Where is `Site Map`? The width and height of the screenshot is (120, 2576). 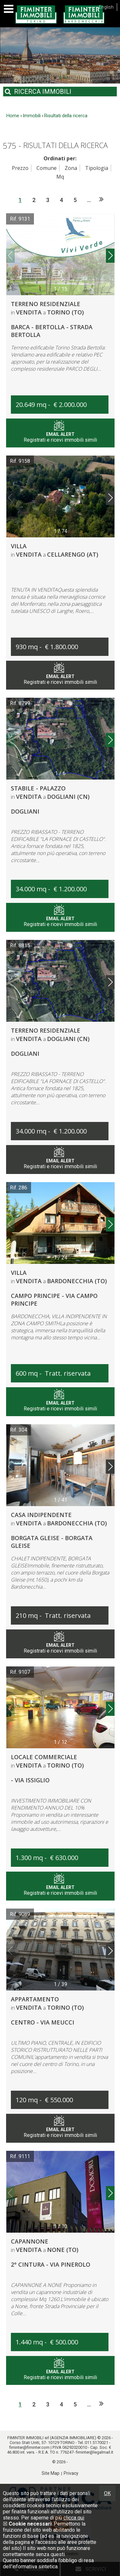 Site Map is located at coordinates (51, 2473).